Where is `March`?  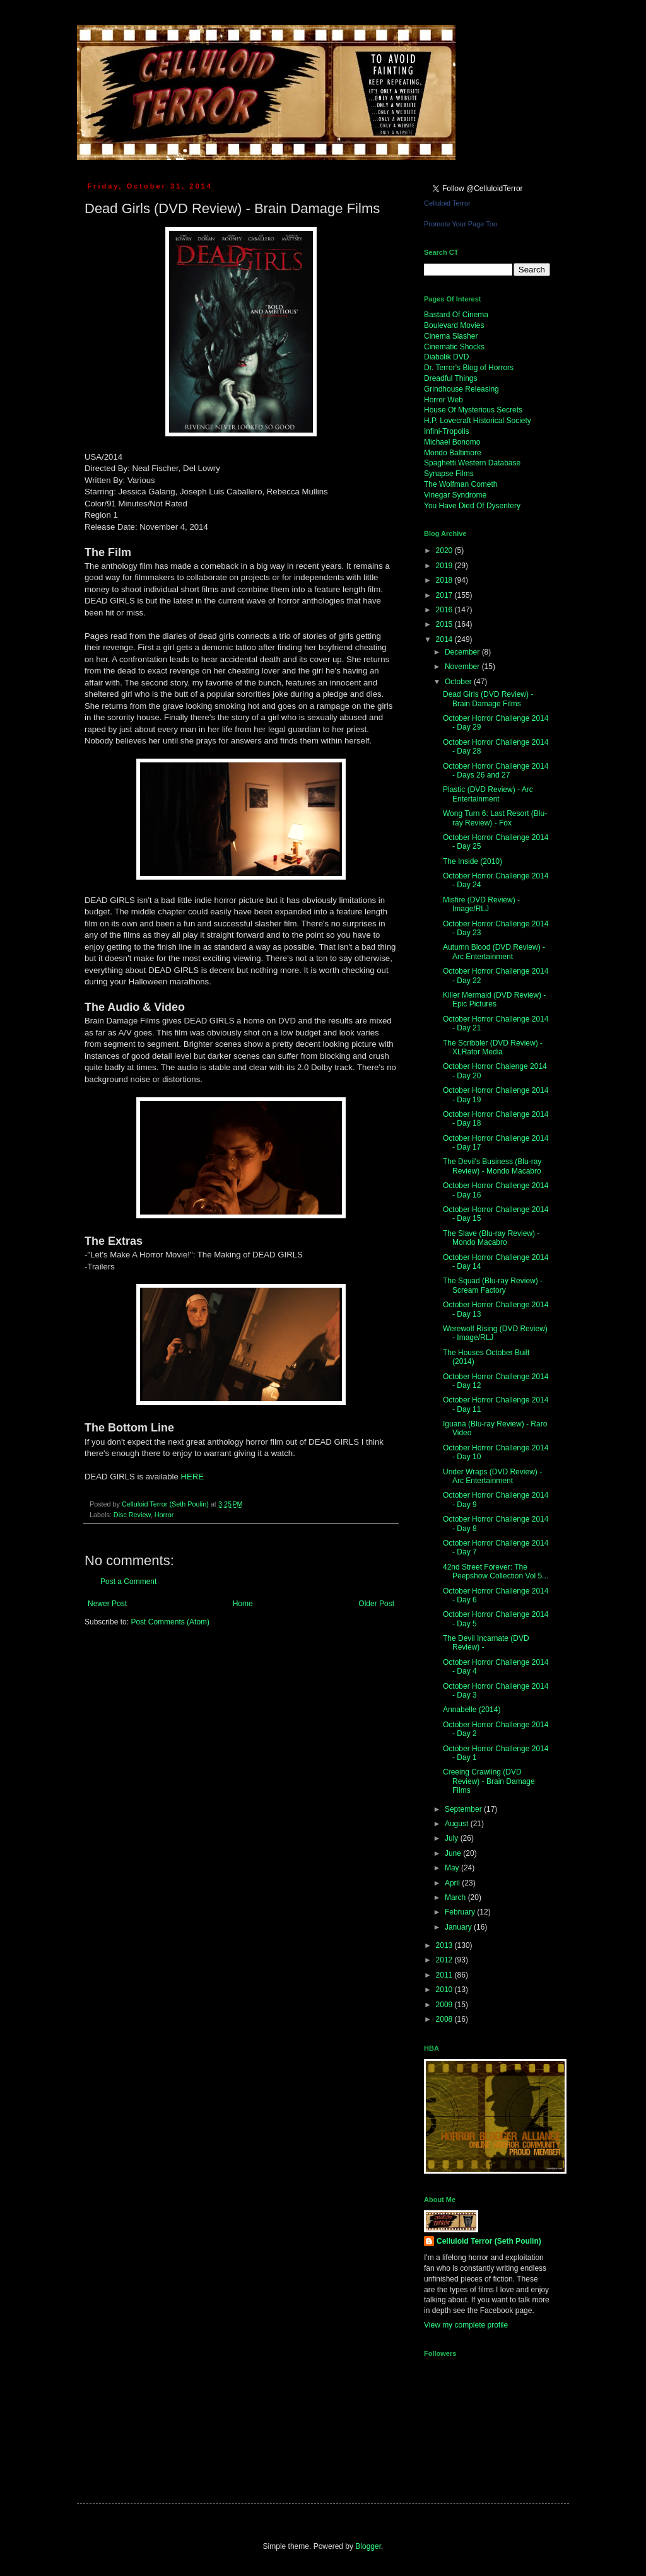
March is located at coordinates (456, 1897).